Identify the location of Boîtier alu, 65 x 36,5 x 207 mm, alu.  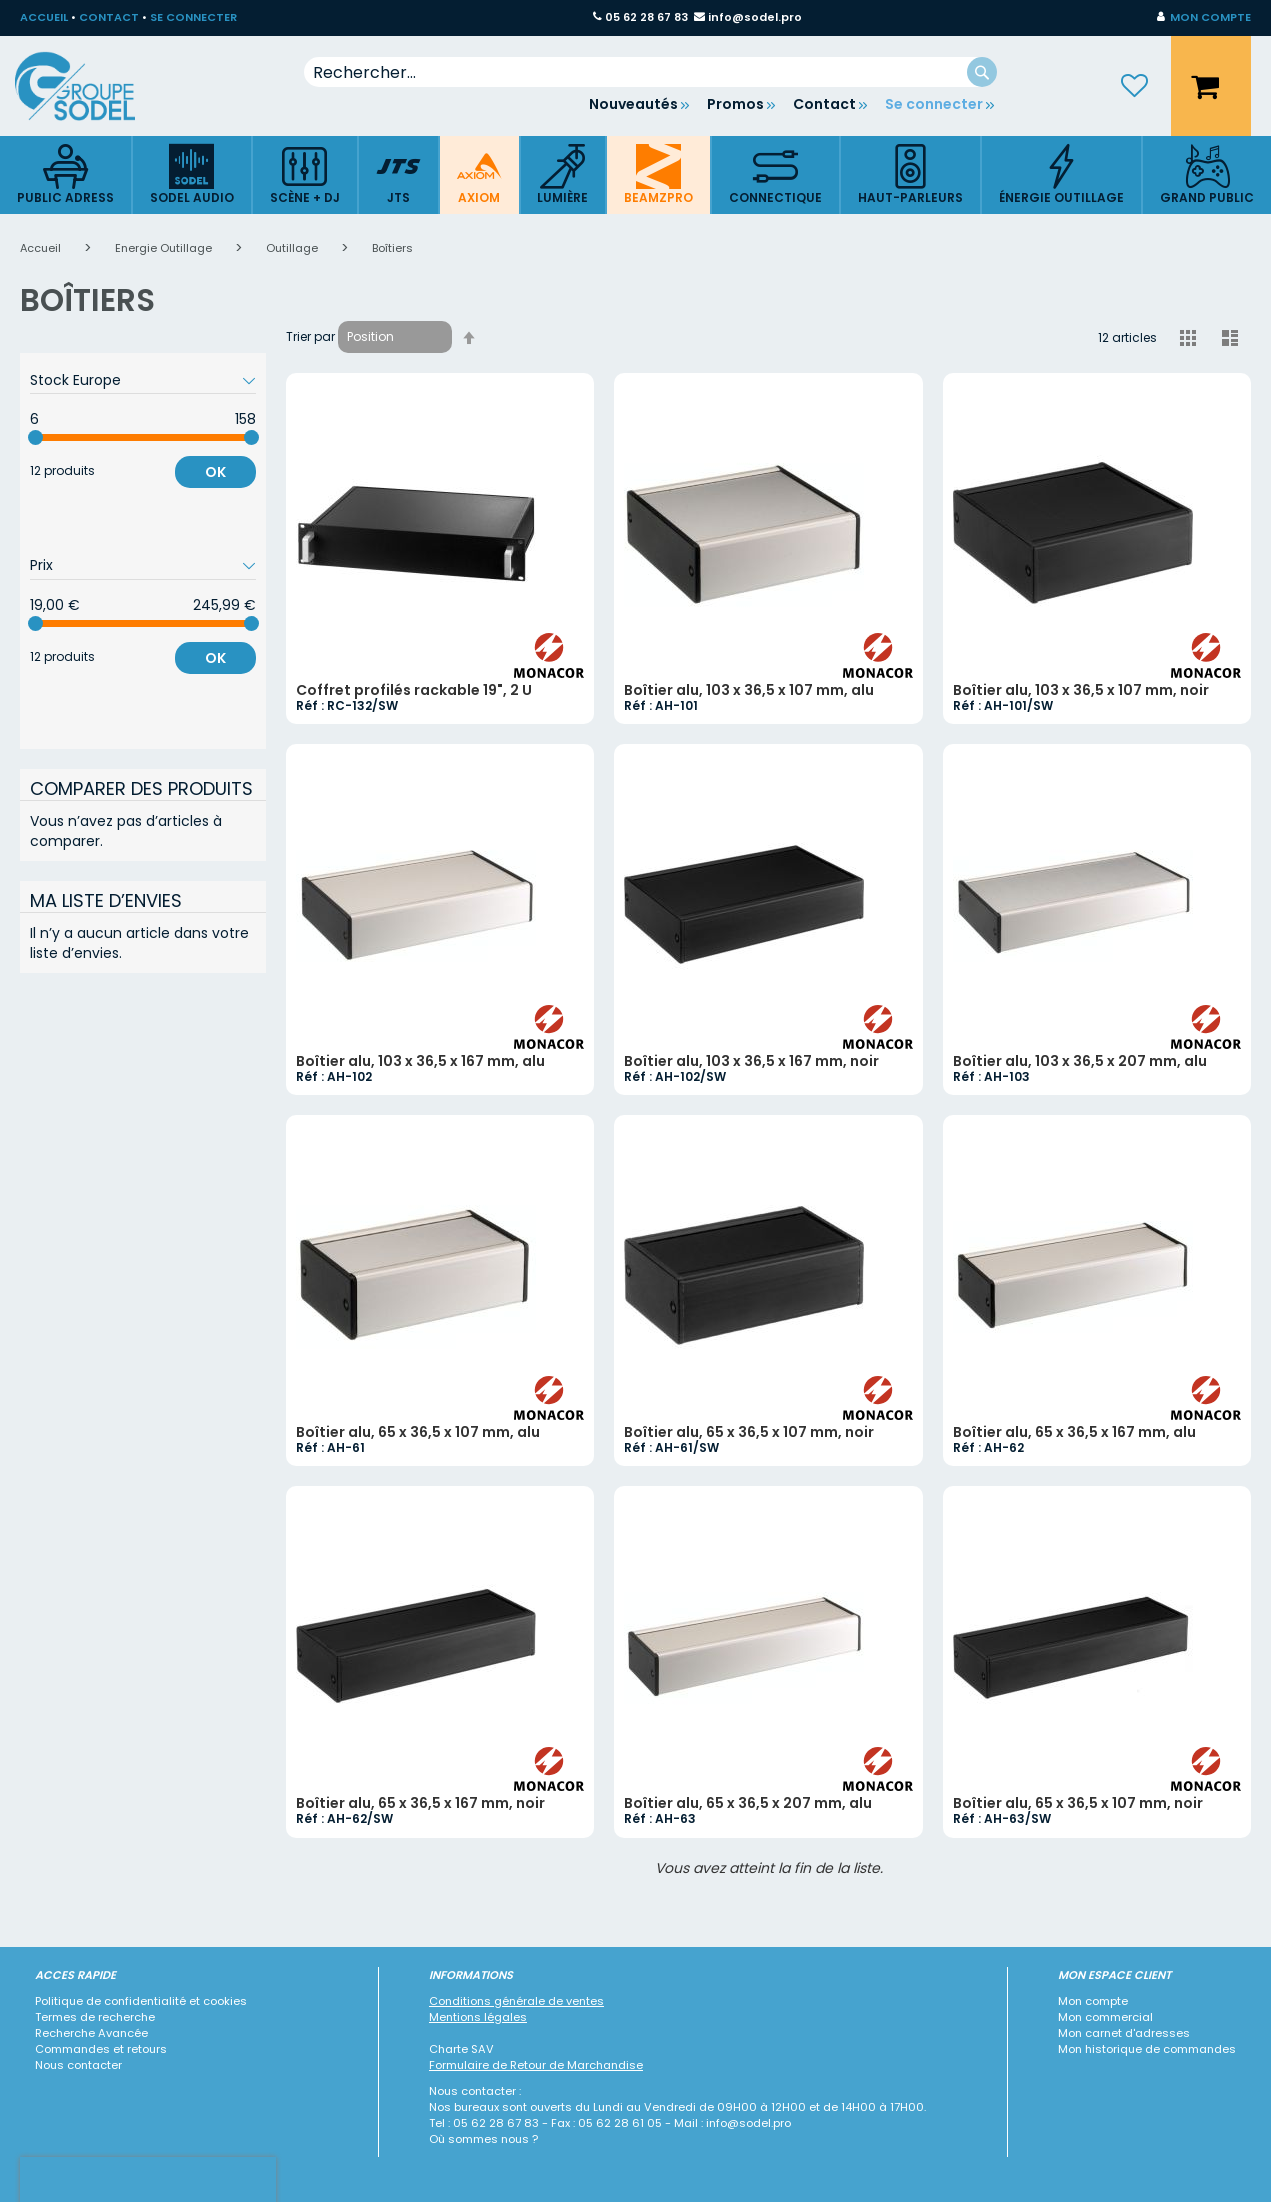
(748, 1803).